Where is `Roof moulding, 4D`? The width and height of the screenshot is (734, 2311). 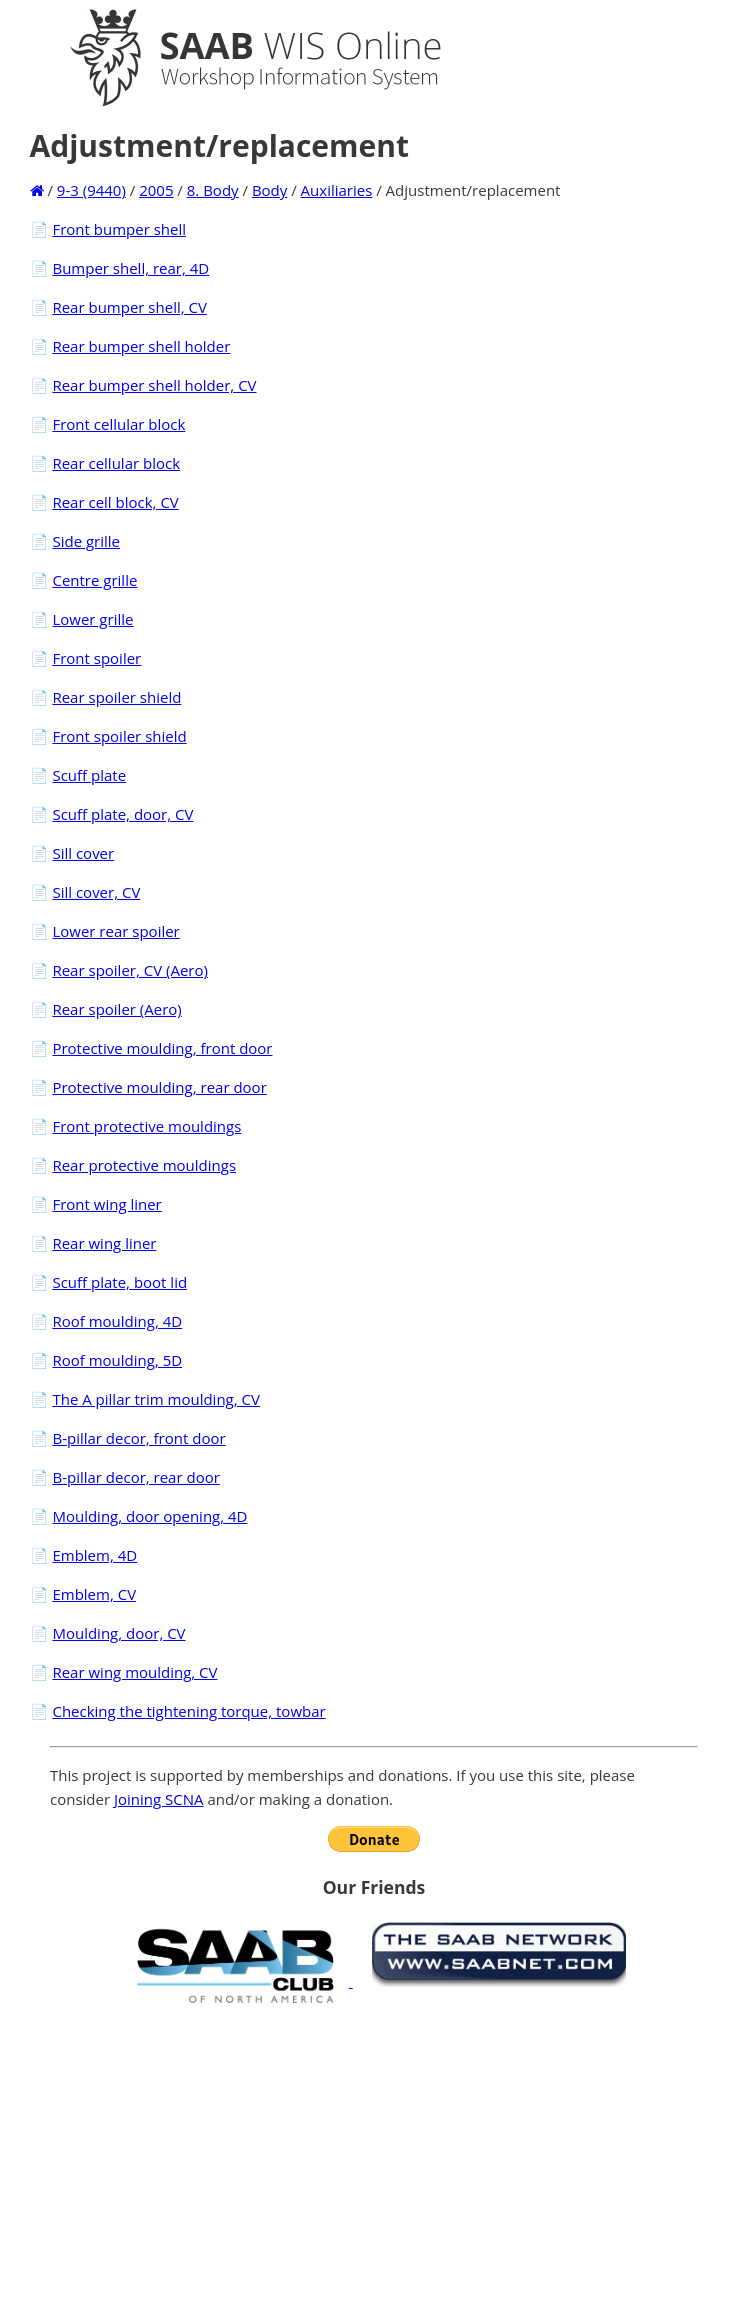
Roof moulding, 4D is located at coordinates (117, 1321).